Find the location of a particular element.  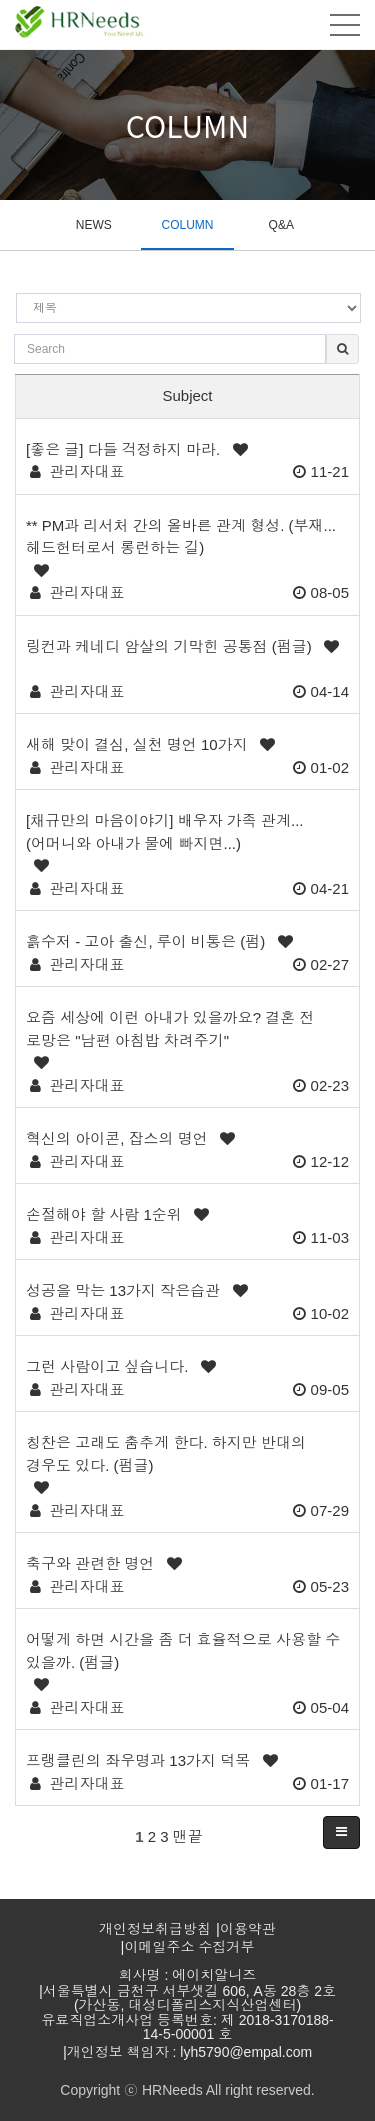

흙수저 - 고아 출신, 루이 비통은 (펌) is located at coordinates (145, 941).